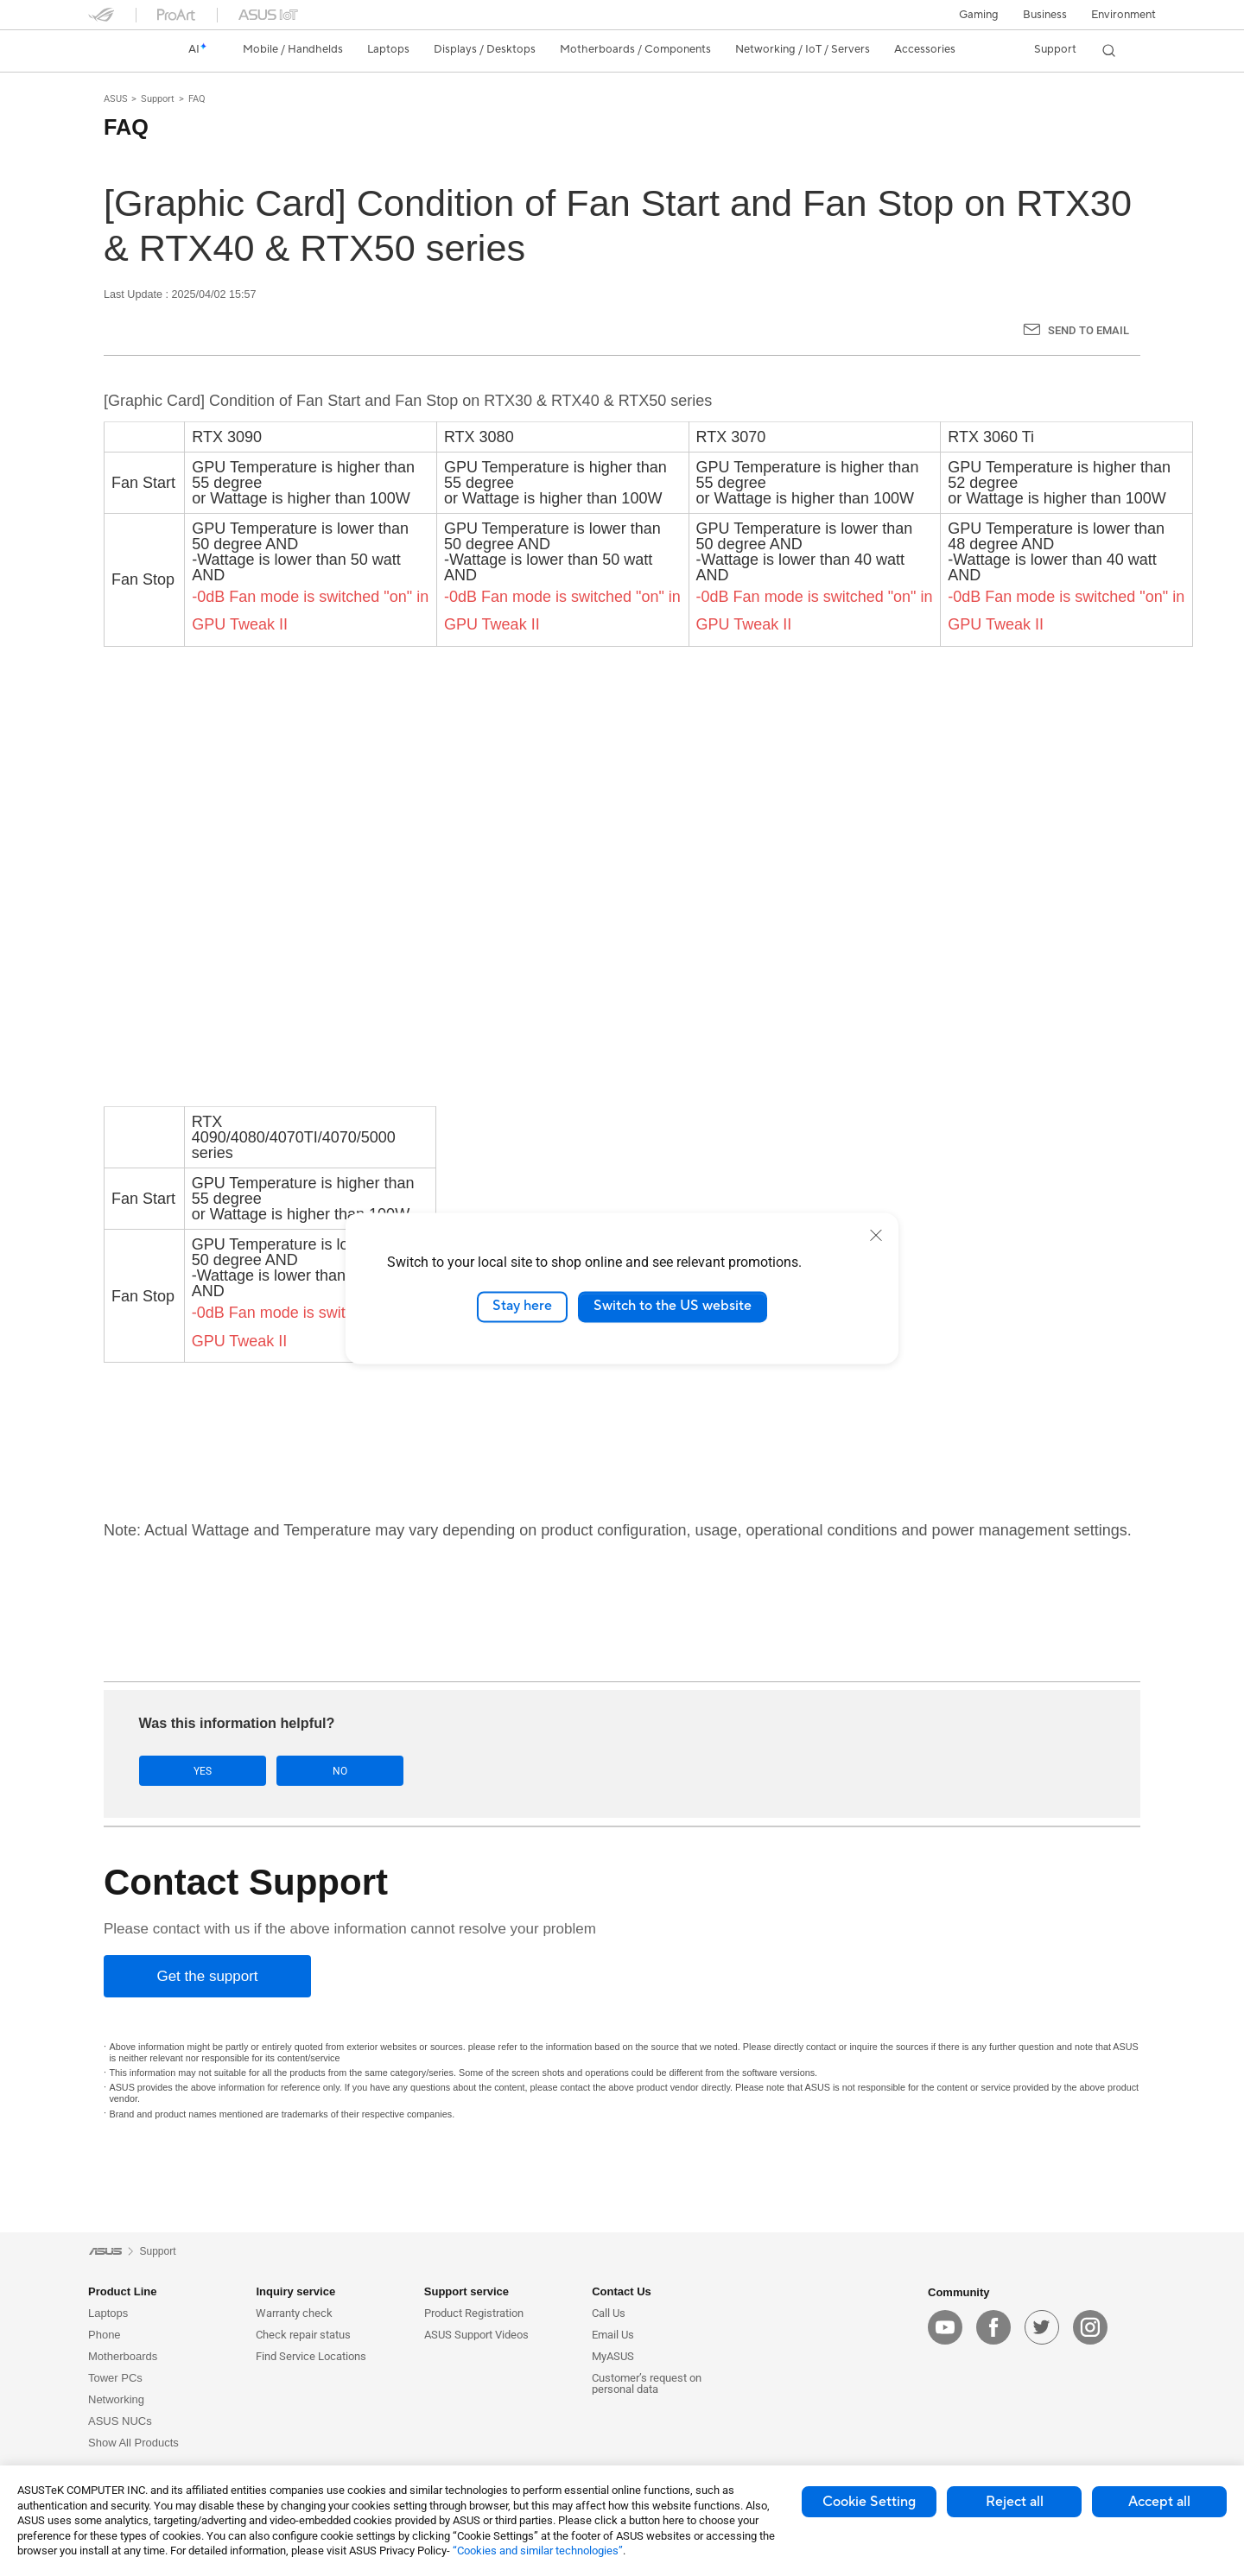 The image size is (1244, 2576). I want to click on Support service [button], so click(466, 2292).